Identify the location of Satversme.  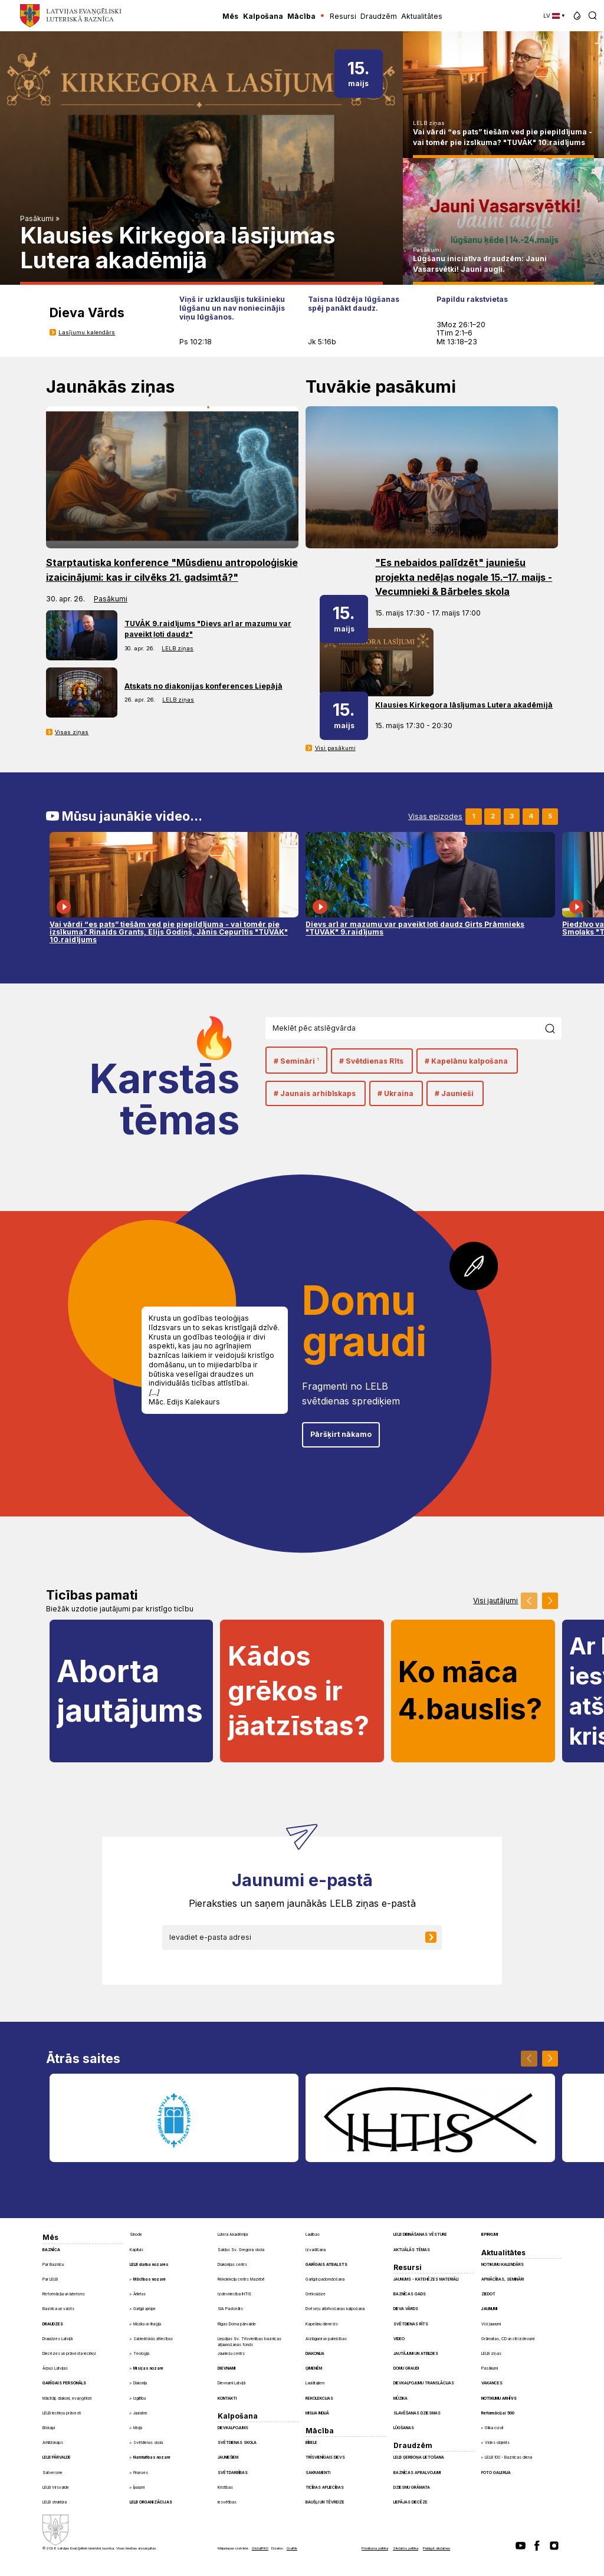
(52, 2472).